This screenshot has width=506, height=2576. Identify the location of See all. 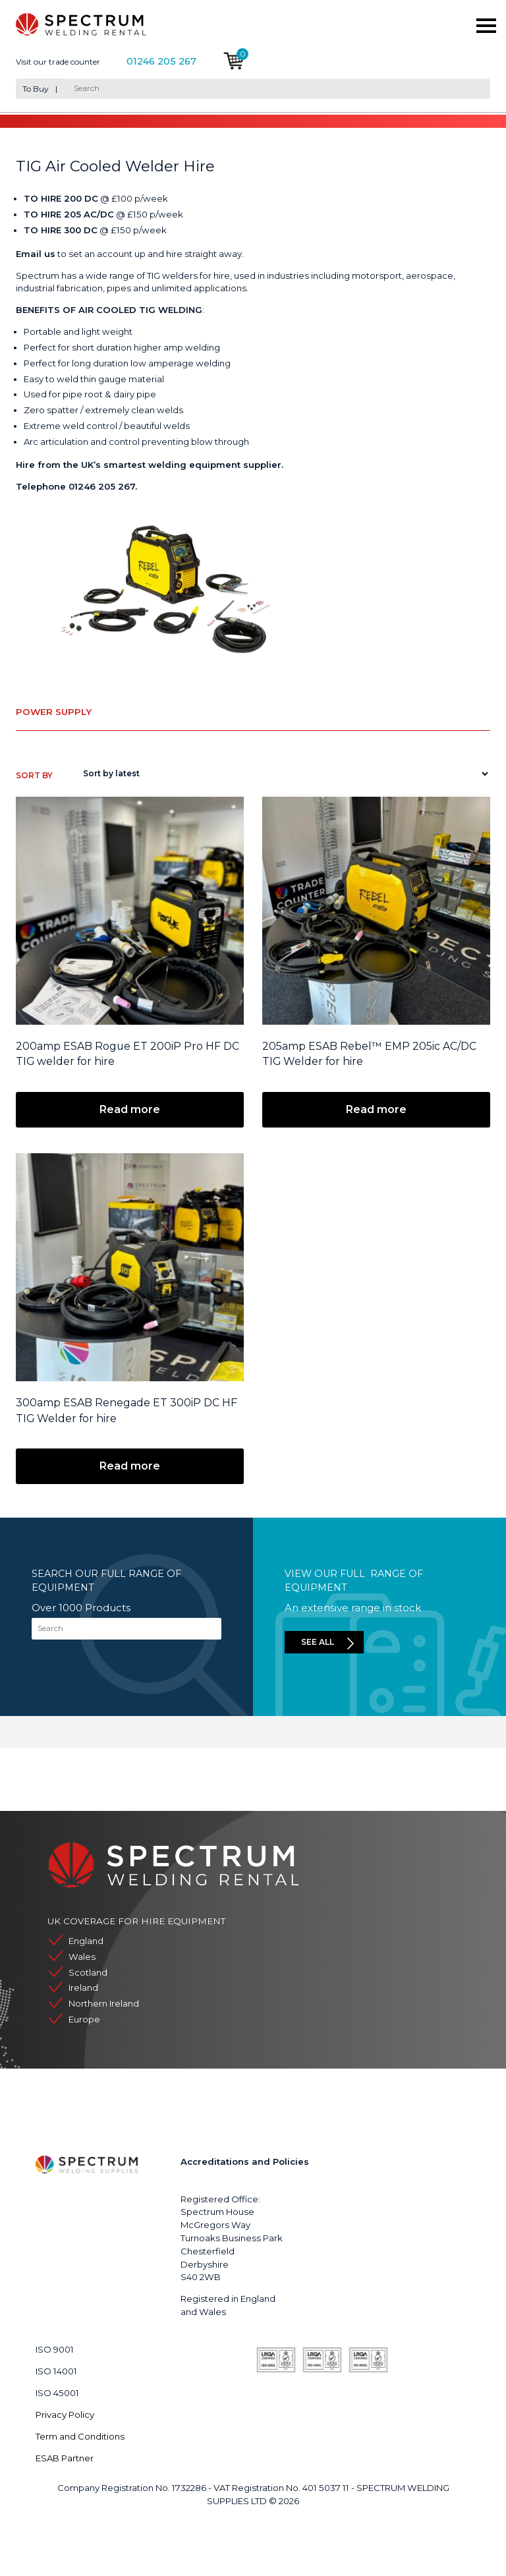
(317, 1642).